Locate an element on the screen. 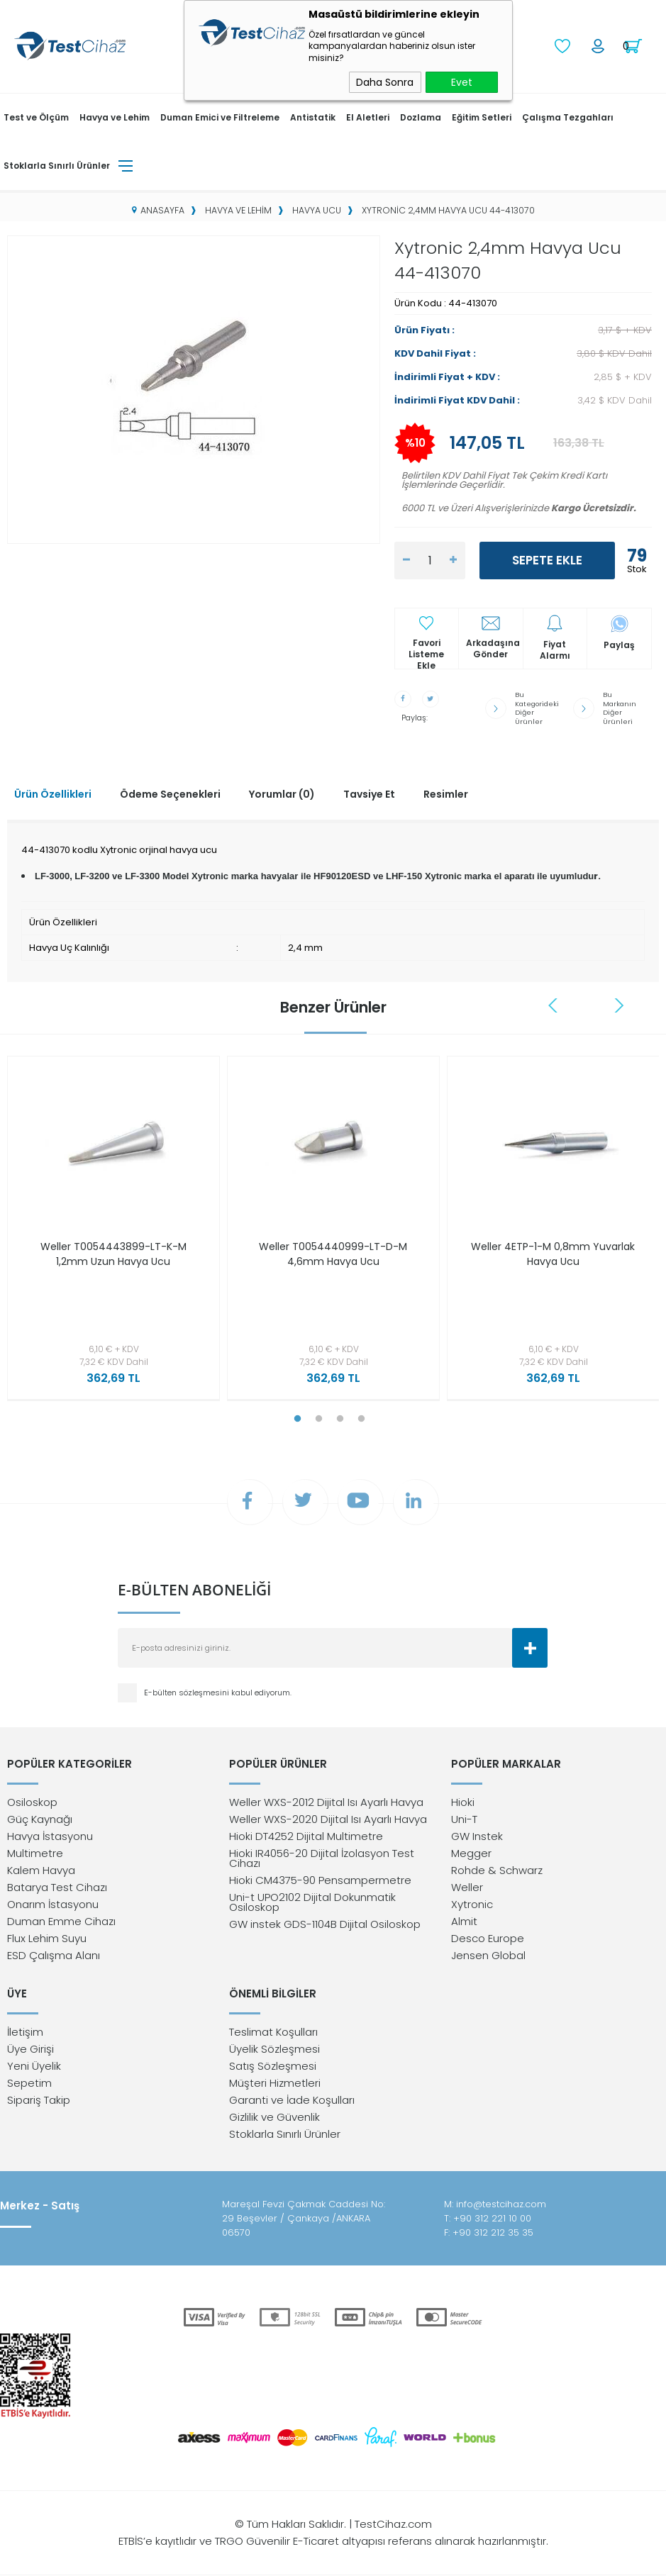  Eğitim Setleri is located at coordinates (481, 117).